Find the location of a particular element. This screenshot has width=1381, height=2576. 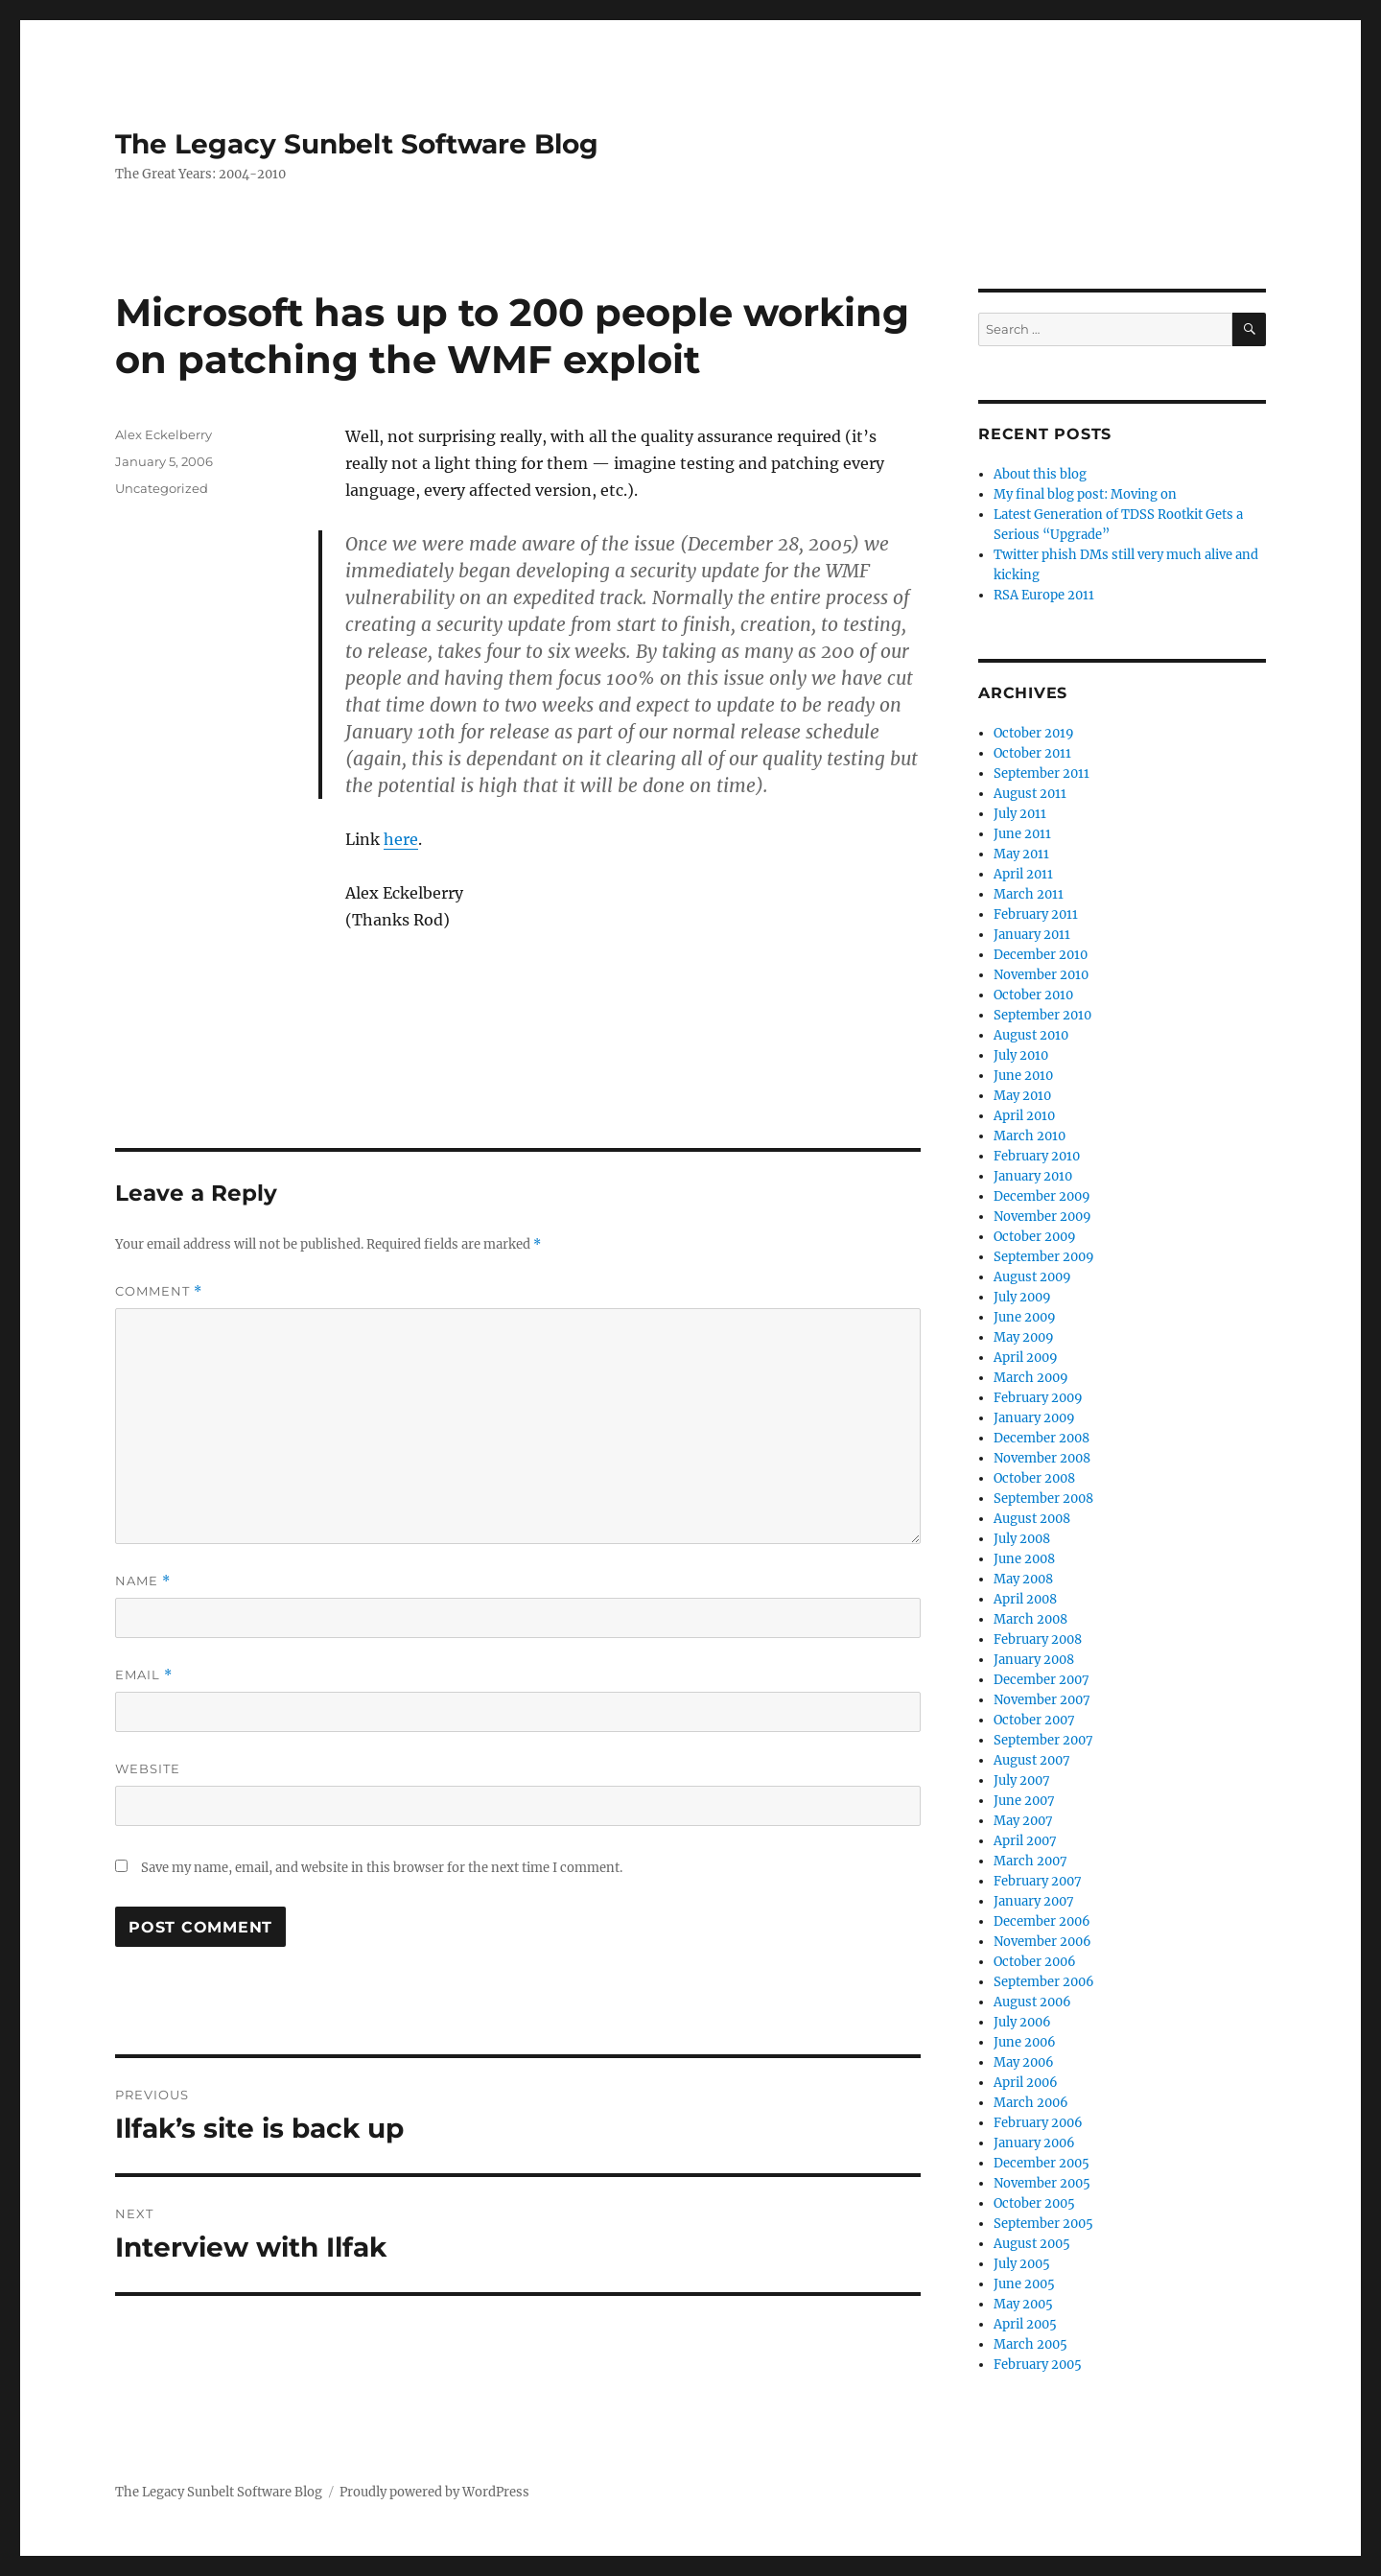

June 2008 is located at coordinates (1024, 1559).